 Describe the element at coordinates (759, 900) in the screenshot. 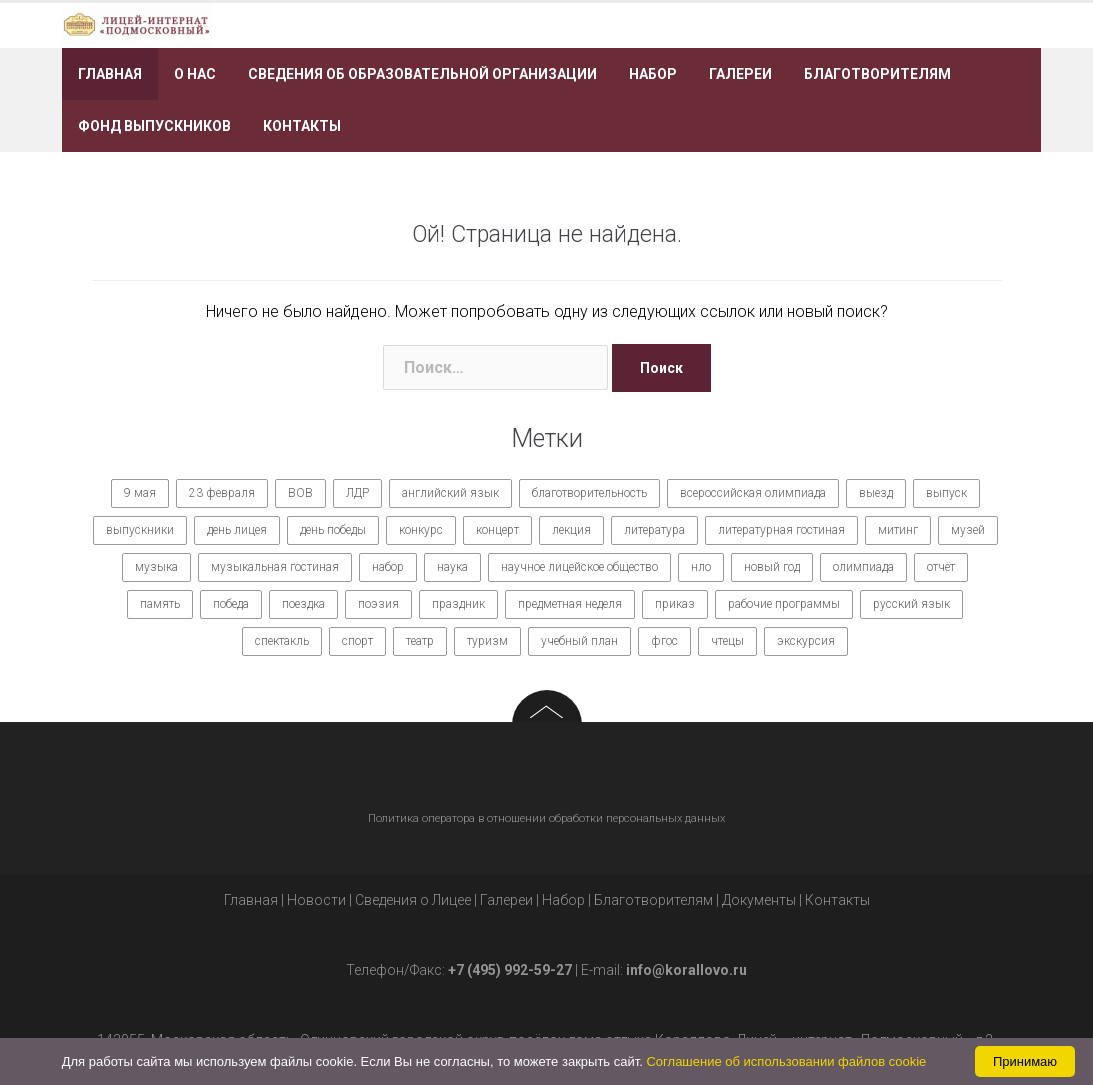

I see `Документы` at that location.